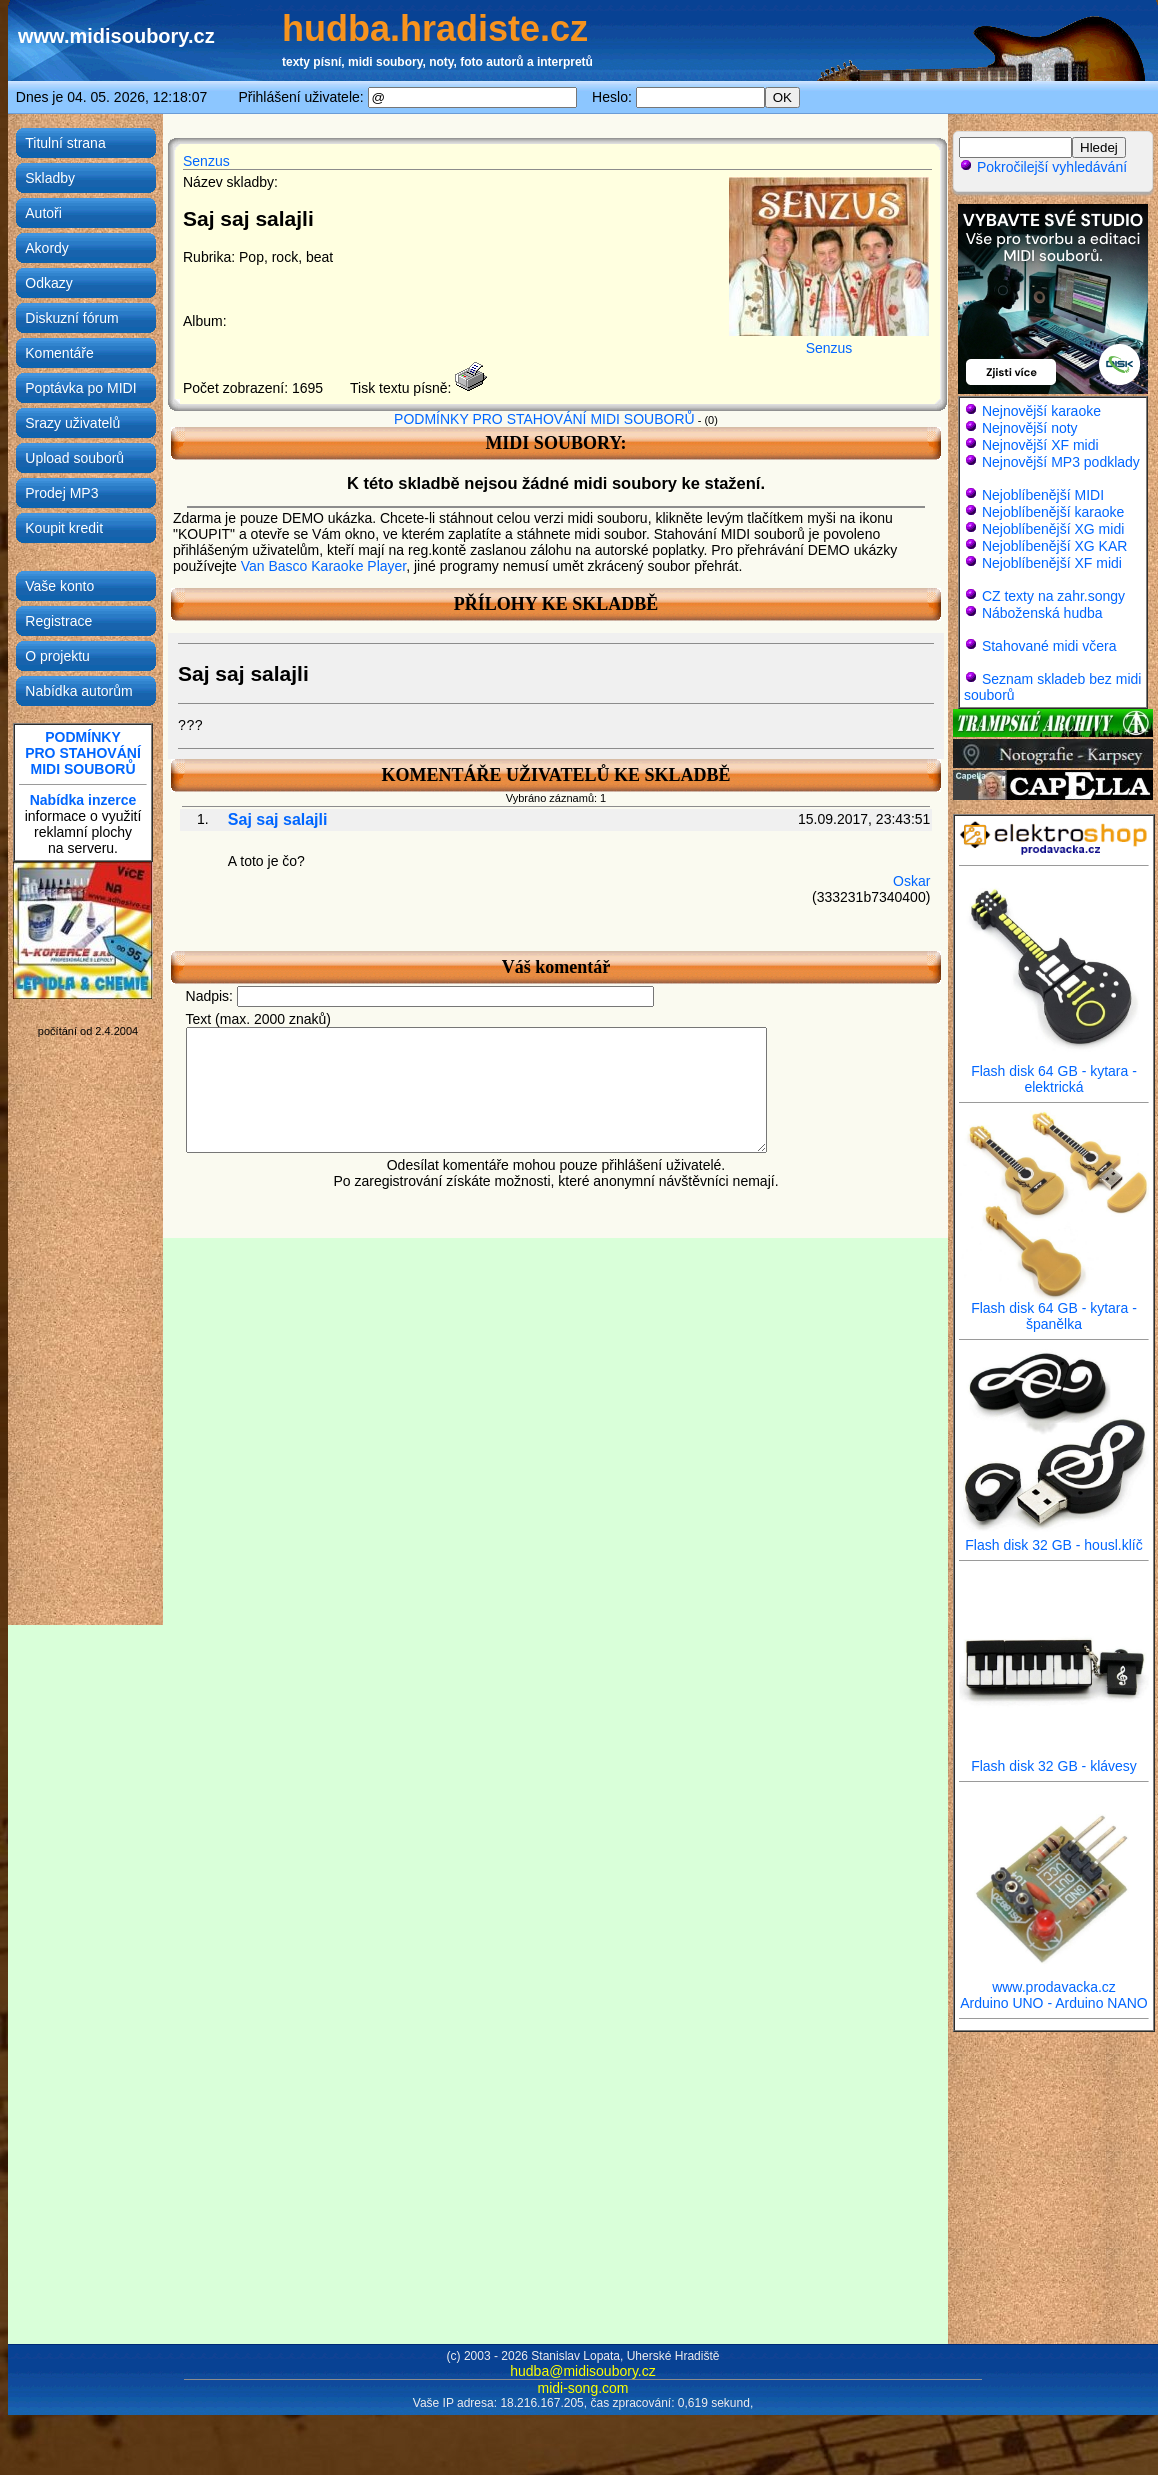  Describe the element at coordinates (1054, 1538) in the screenshot. I see `Flash disk 32 GB - housl.klíč` at that location.